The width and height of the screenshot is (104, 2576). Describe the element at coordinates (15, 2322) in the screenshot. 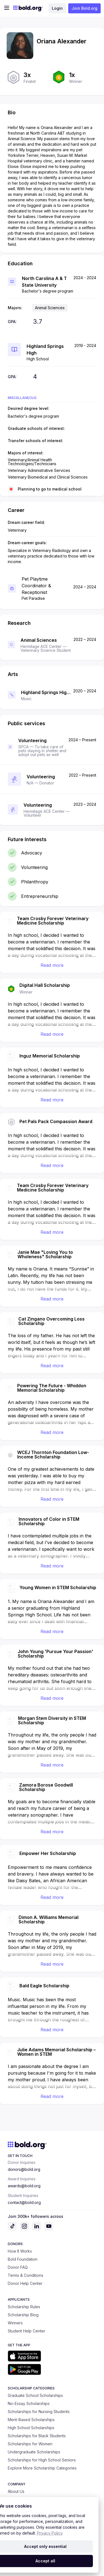

I see `Winners` at that location.